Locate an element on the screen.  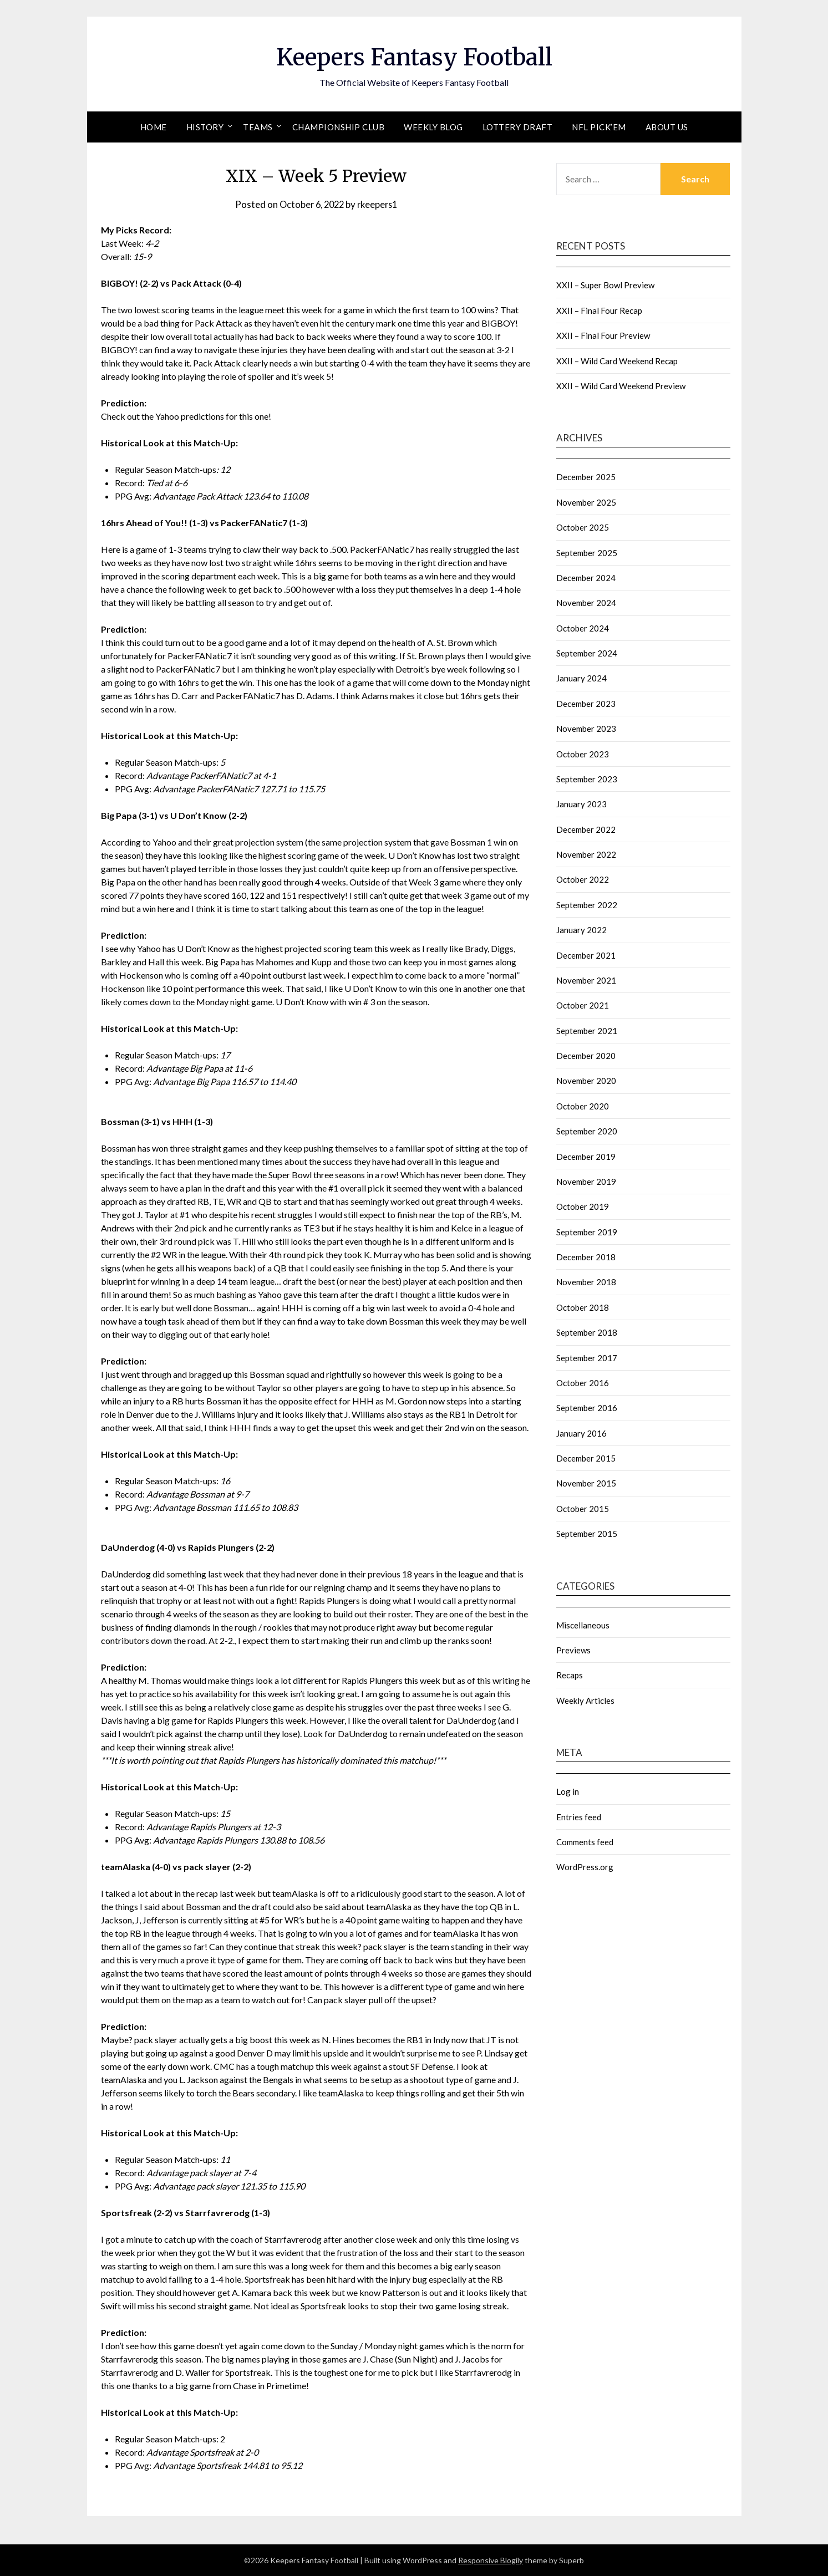
December 2022 is located at coordinates (586, 829).